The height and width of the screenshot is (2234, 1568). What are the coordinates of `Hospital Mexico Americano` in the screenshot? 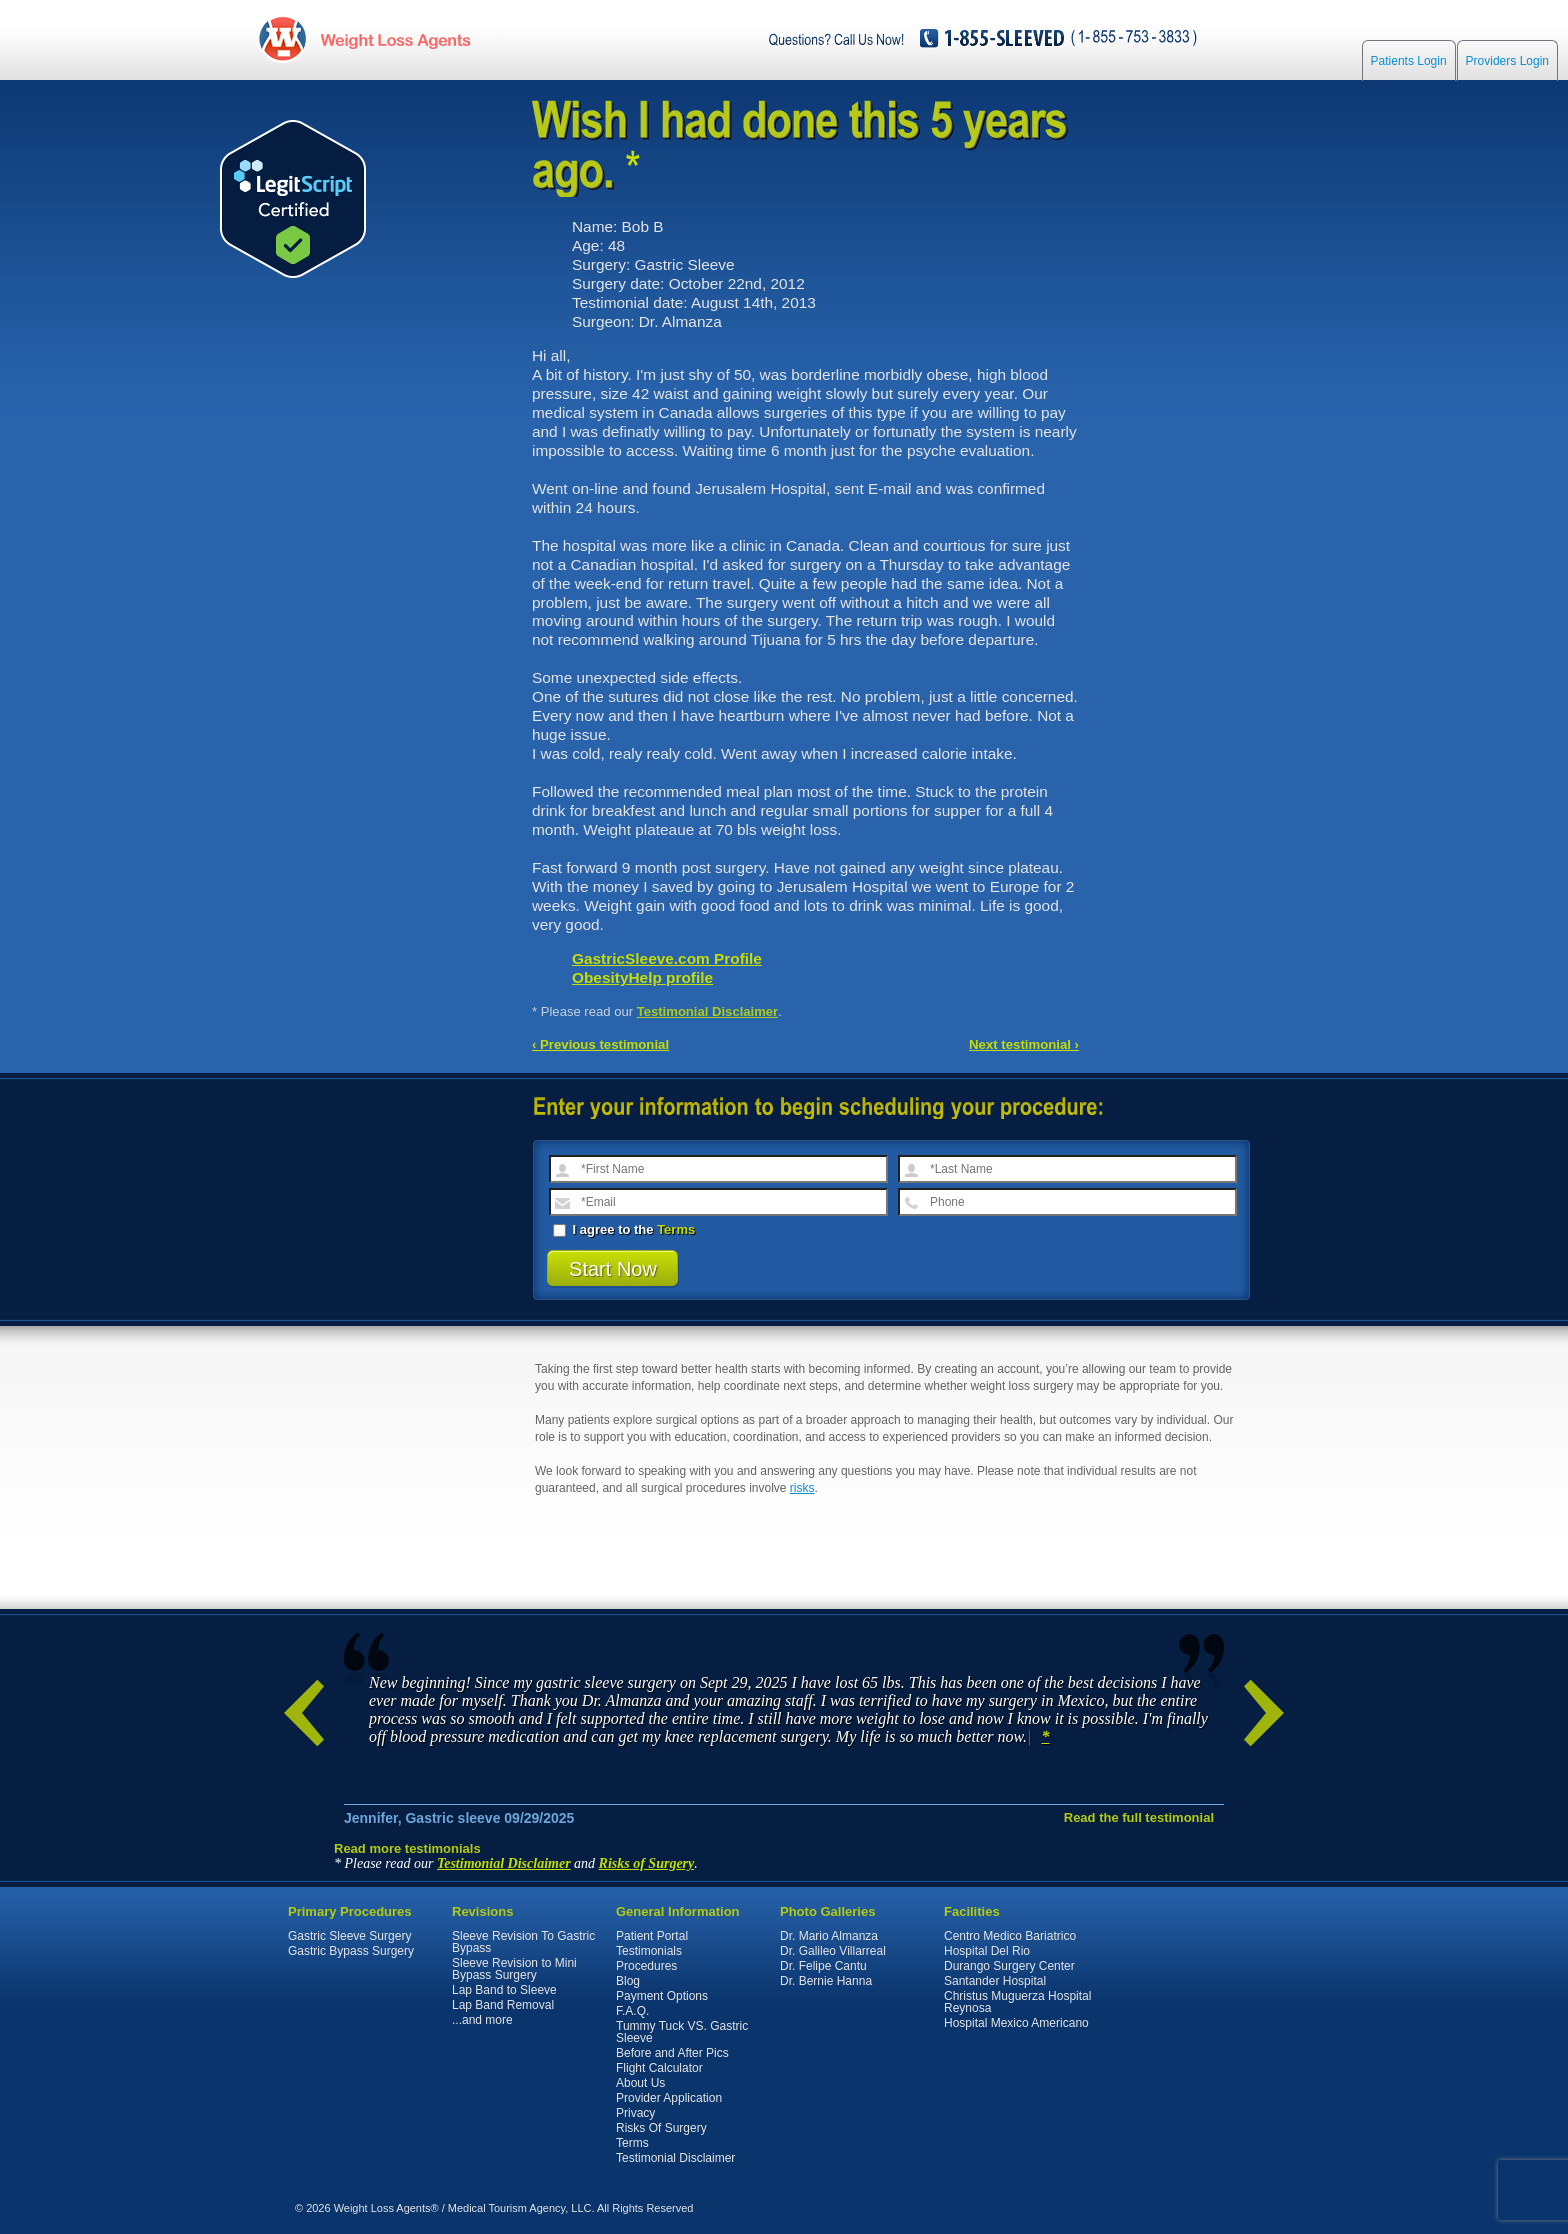 It's located at (1016, 2023).